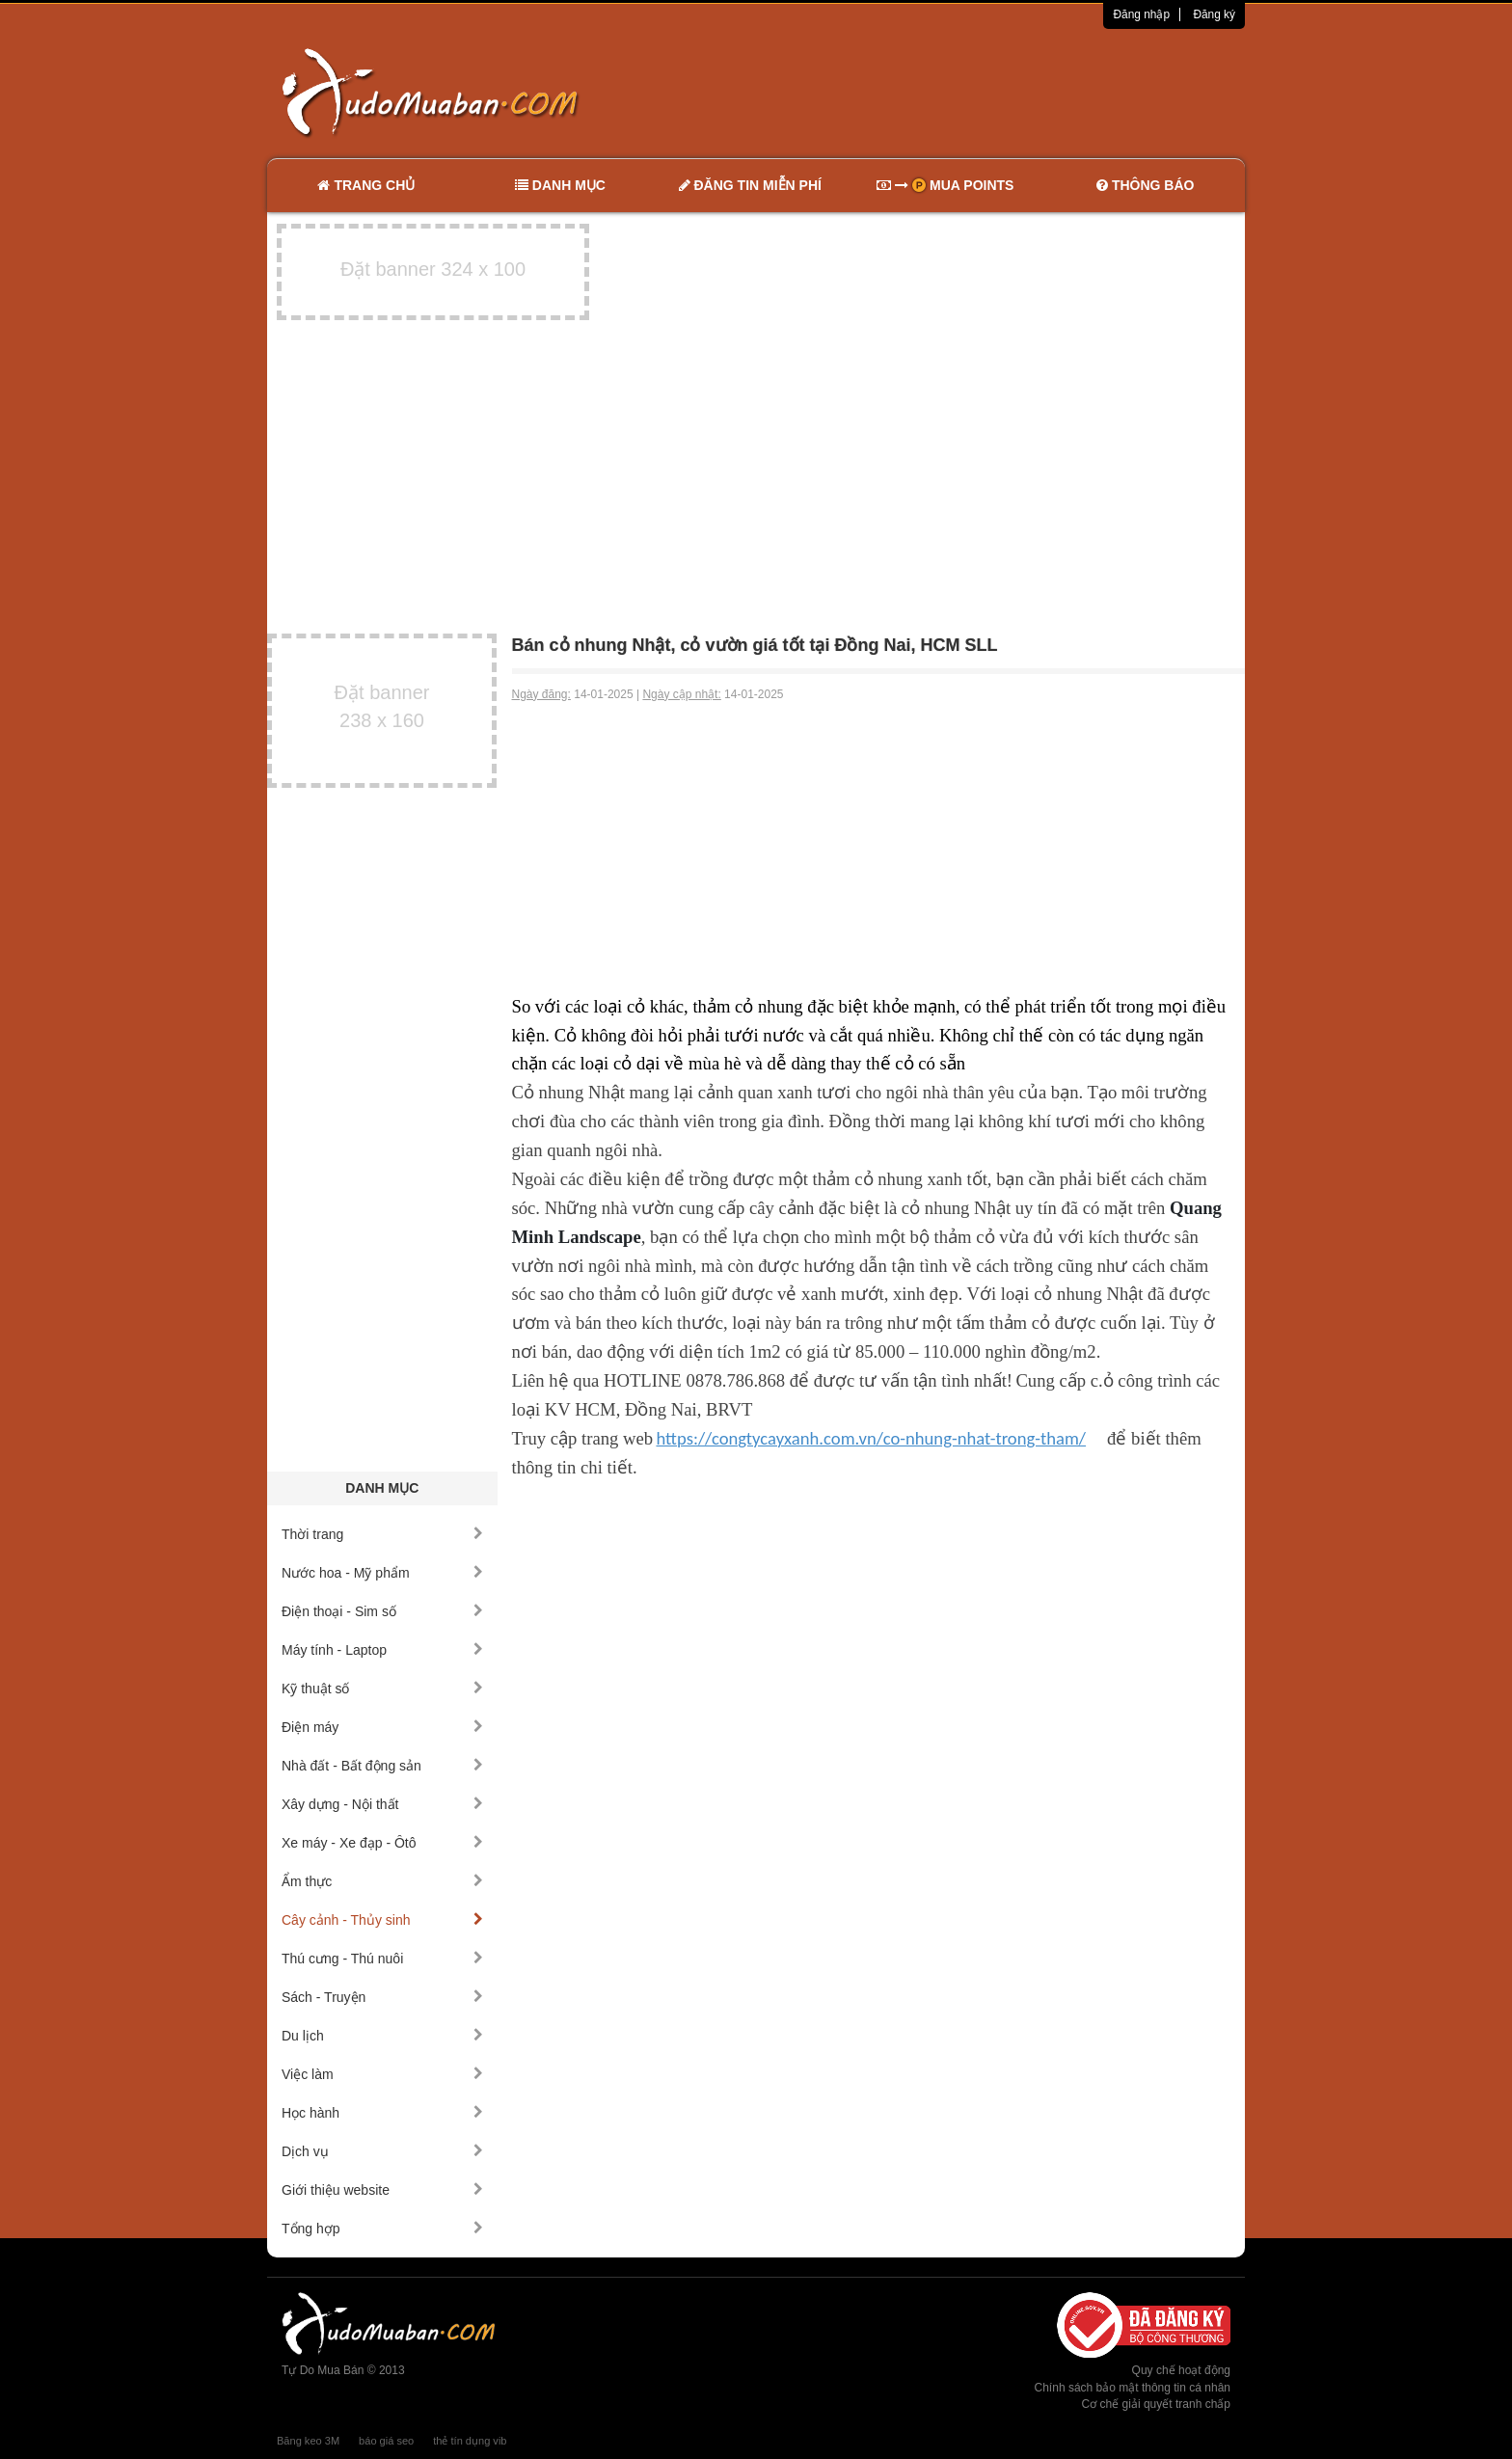 This screenshot has width=1512, height=2459. Describe the element at coordinates (382, 1534) in the screenshot. I see `Thời trang` at that location.